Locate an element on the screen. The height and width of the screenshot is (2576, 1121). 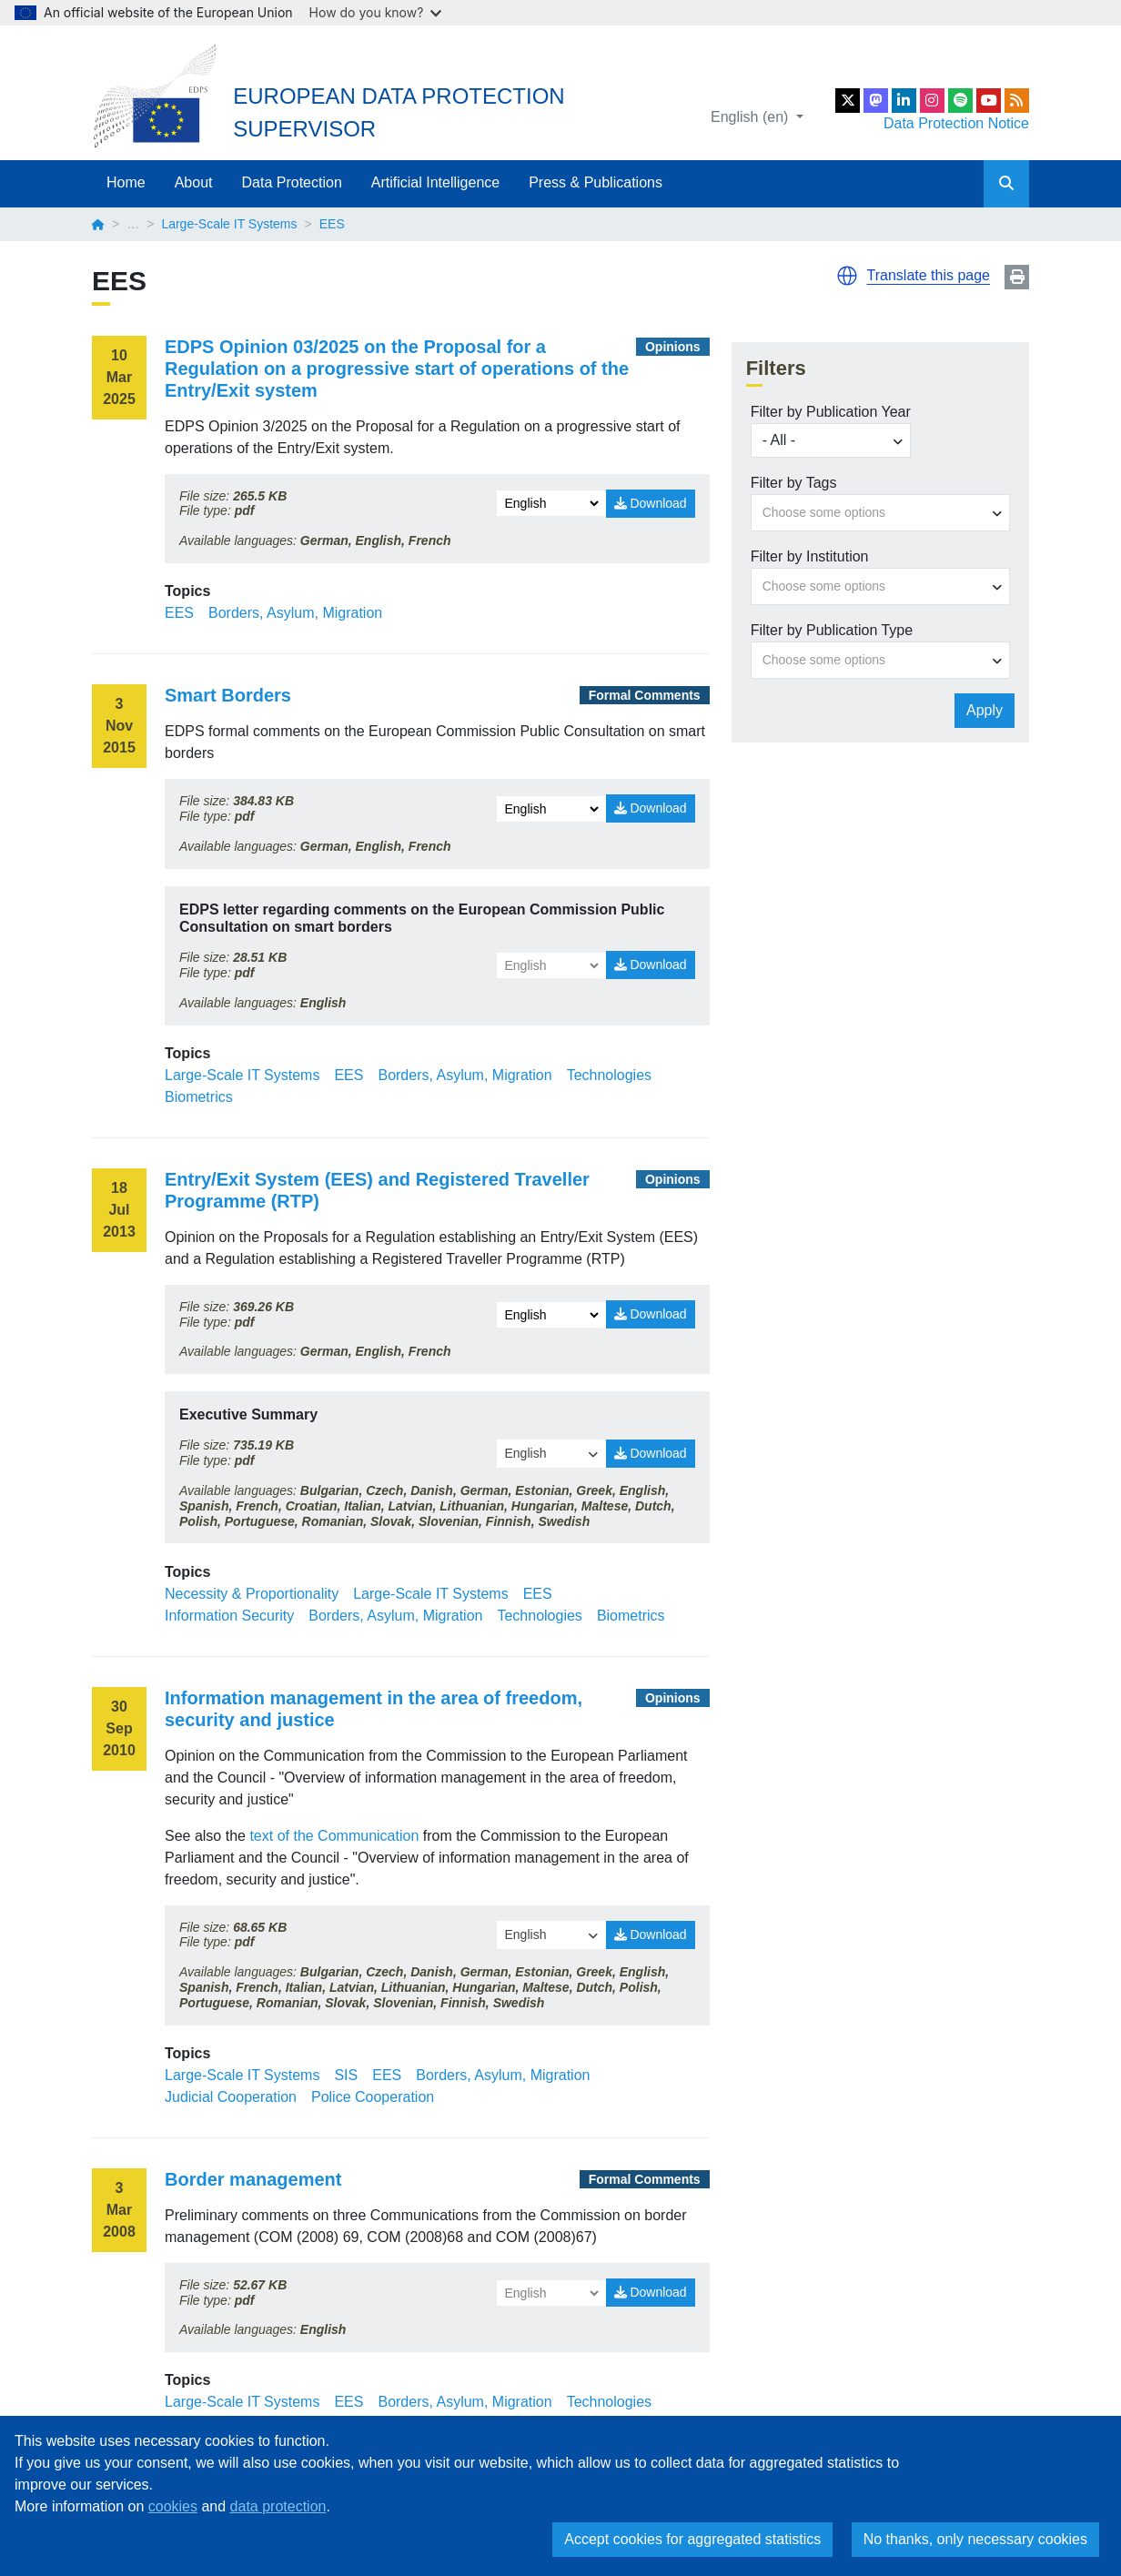
Necessity & Proportionality is located at coordinates (251, 1593).